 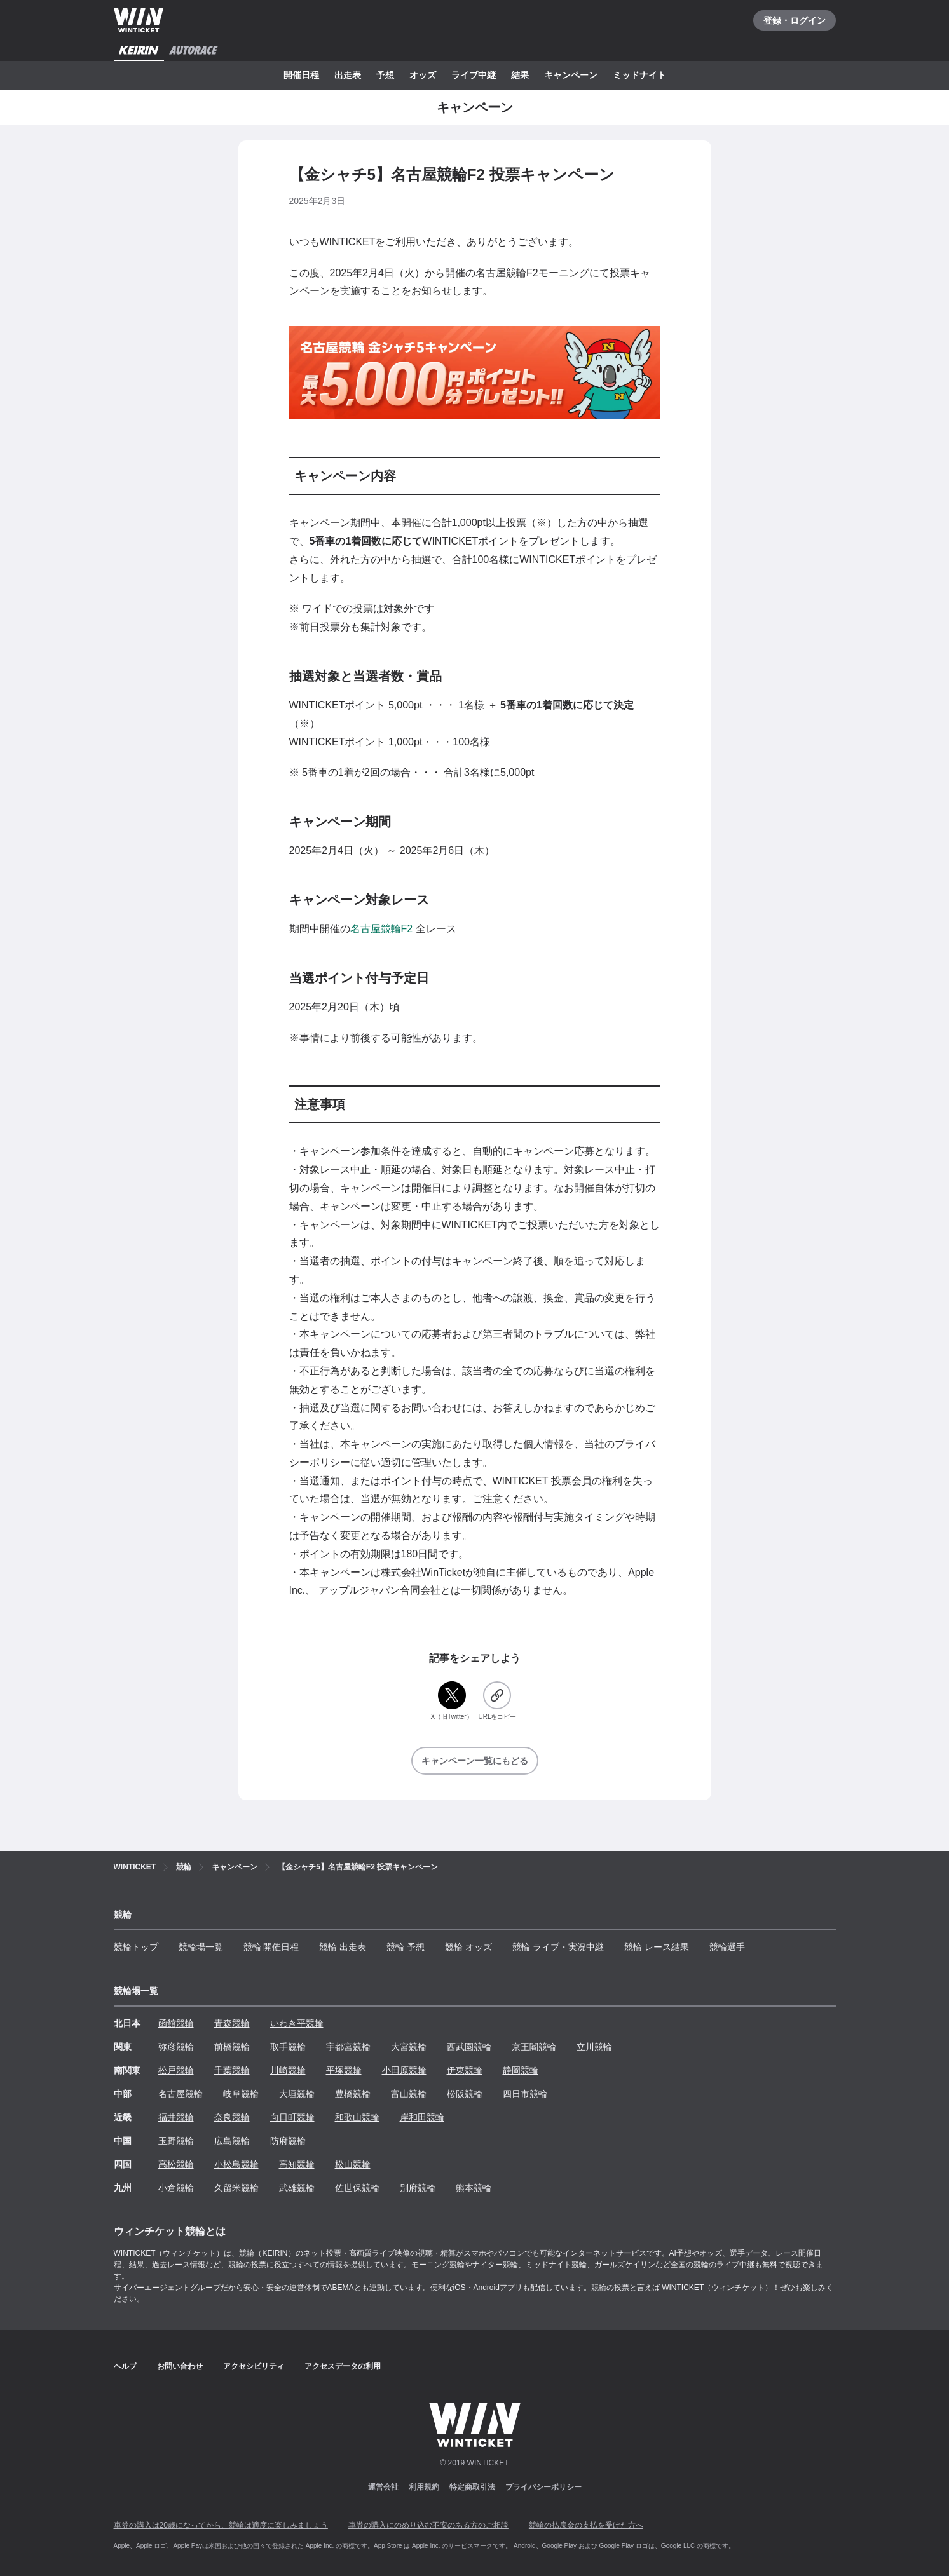 What do you see at coordinates (422, 2117) in the screenshot?
I see `岸和田競輪` at bounding box center [422, 2117].